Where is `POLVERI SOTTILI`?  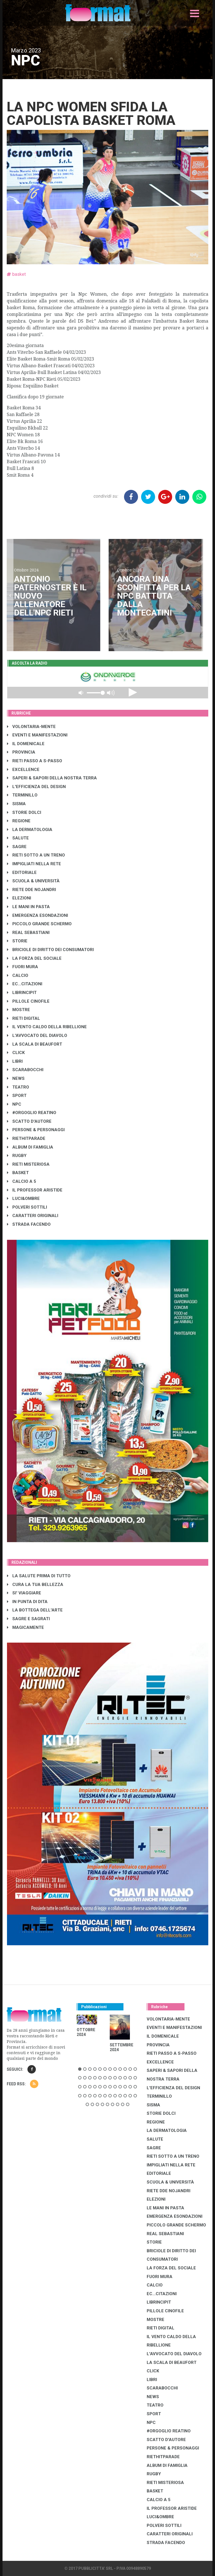
POLVERI SOTTILI is located at coordinates (27, 1207).